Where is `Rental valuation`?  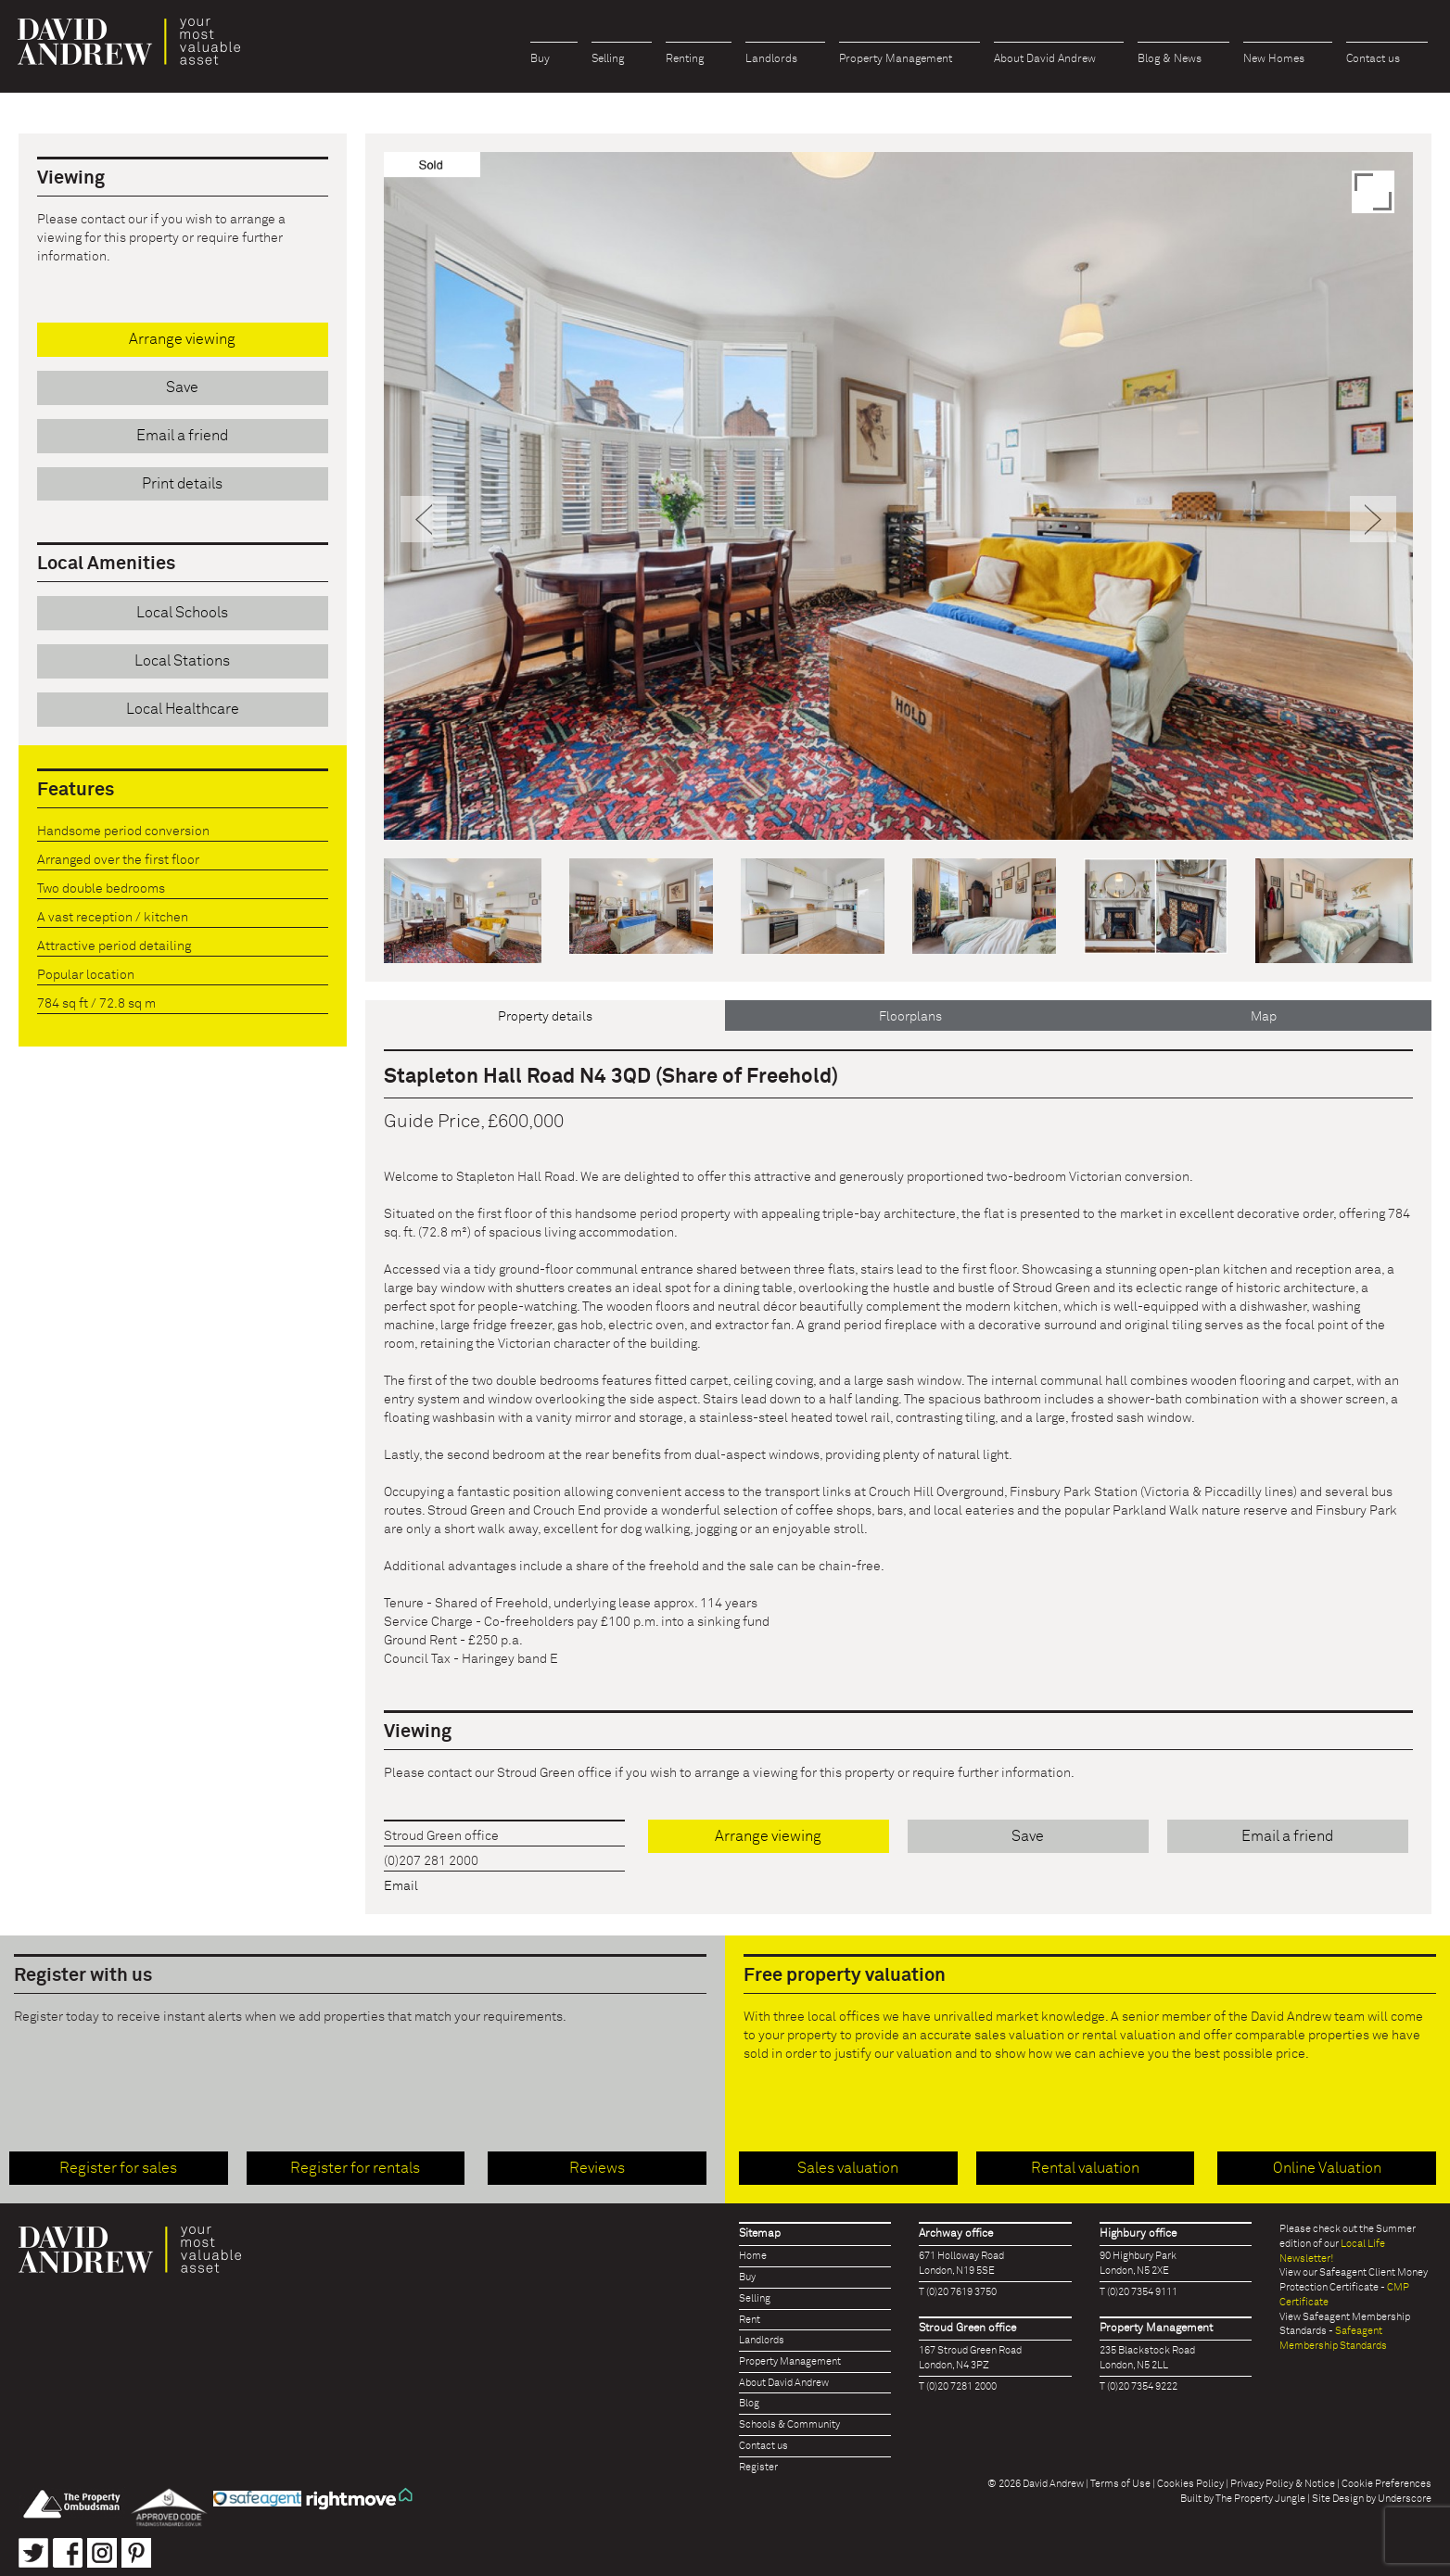
Rental valuation is located at coordinates (1085, 2168).